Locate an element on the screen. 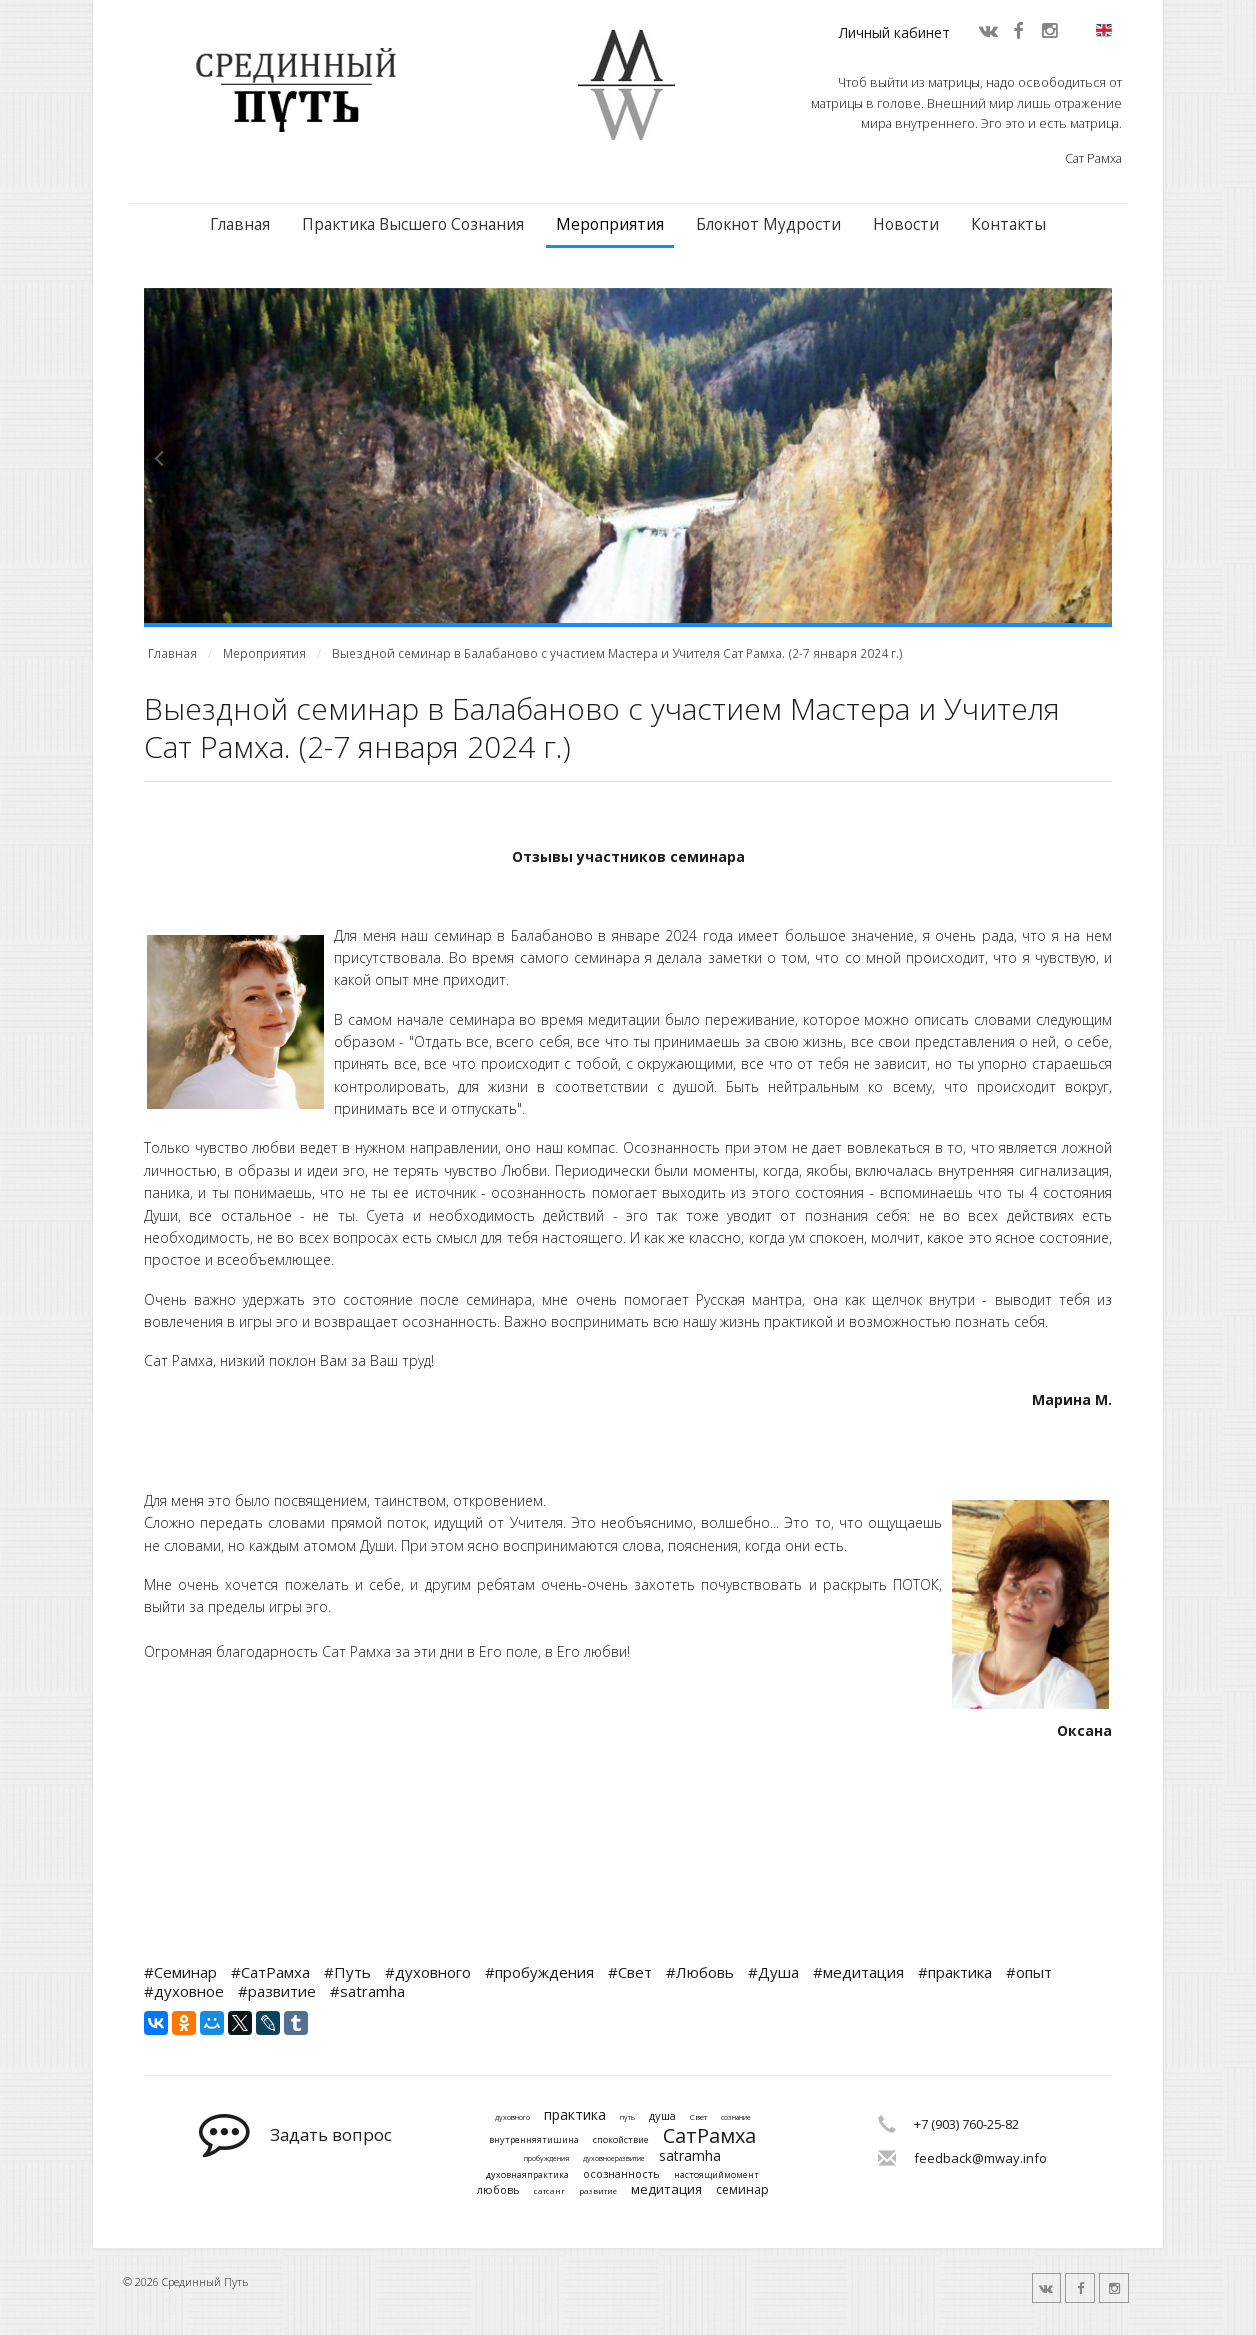  #опыт is located at coordinates (1029, 1972).